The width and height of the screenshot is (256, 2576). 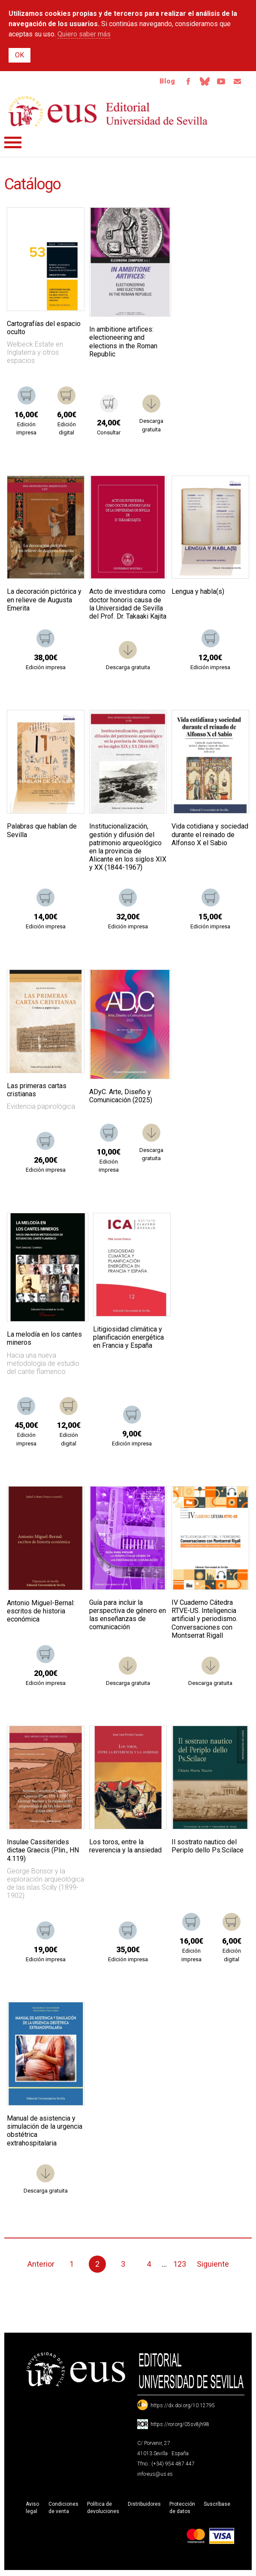 What do you see at coordinates (63, 2509) in the screenshot?
I see `Condiciones de venta` at bounding box center [63, 2509].